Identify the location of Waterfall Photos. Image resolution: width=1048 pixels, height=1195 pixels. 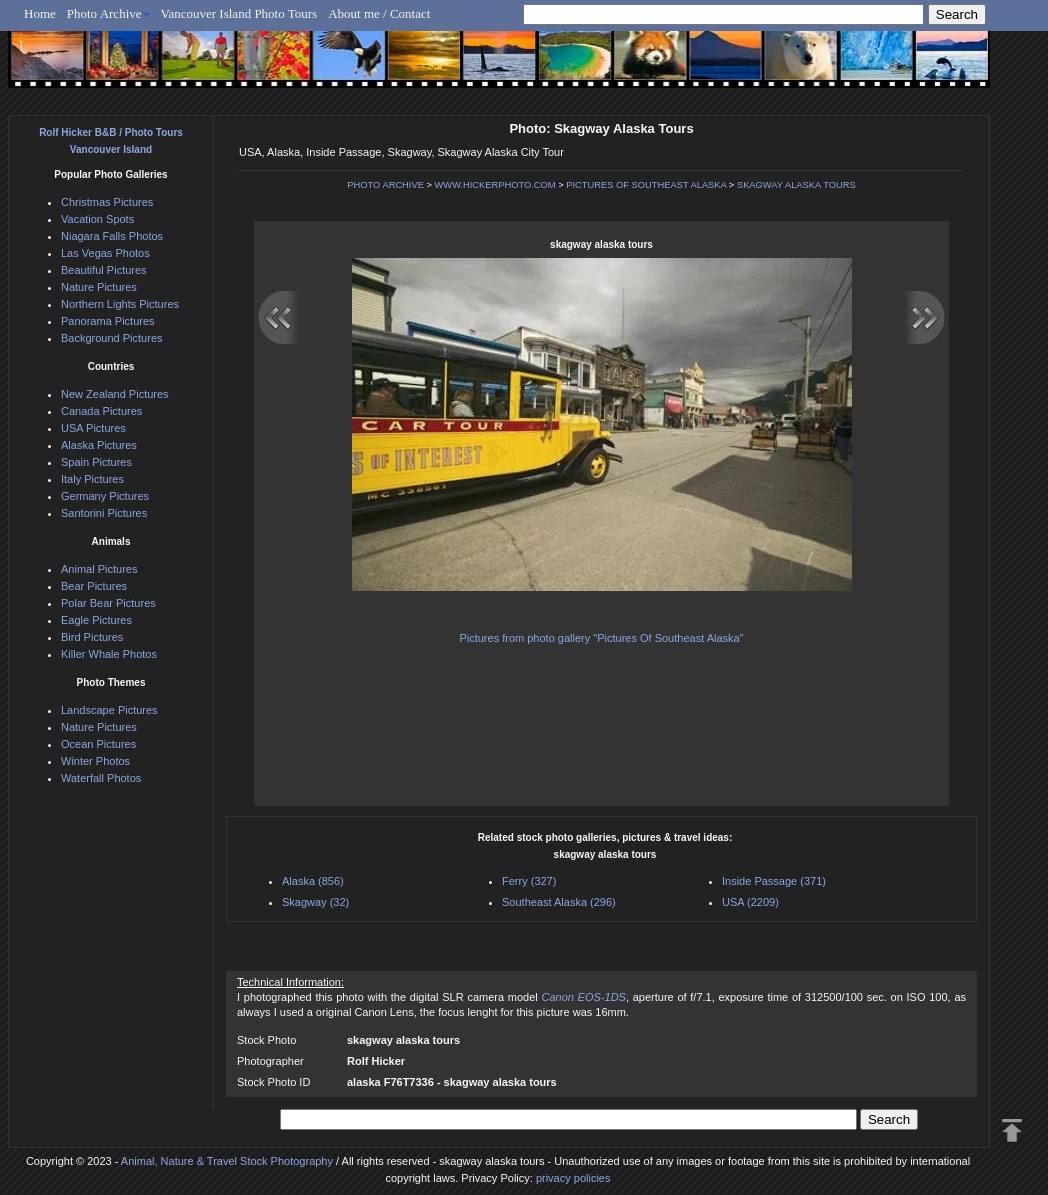
(101, 778).